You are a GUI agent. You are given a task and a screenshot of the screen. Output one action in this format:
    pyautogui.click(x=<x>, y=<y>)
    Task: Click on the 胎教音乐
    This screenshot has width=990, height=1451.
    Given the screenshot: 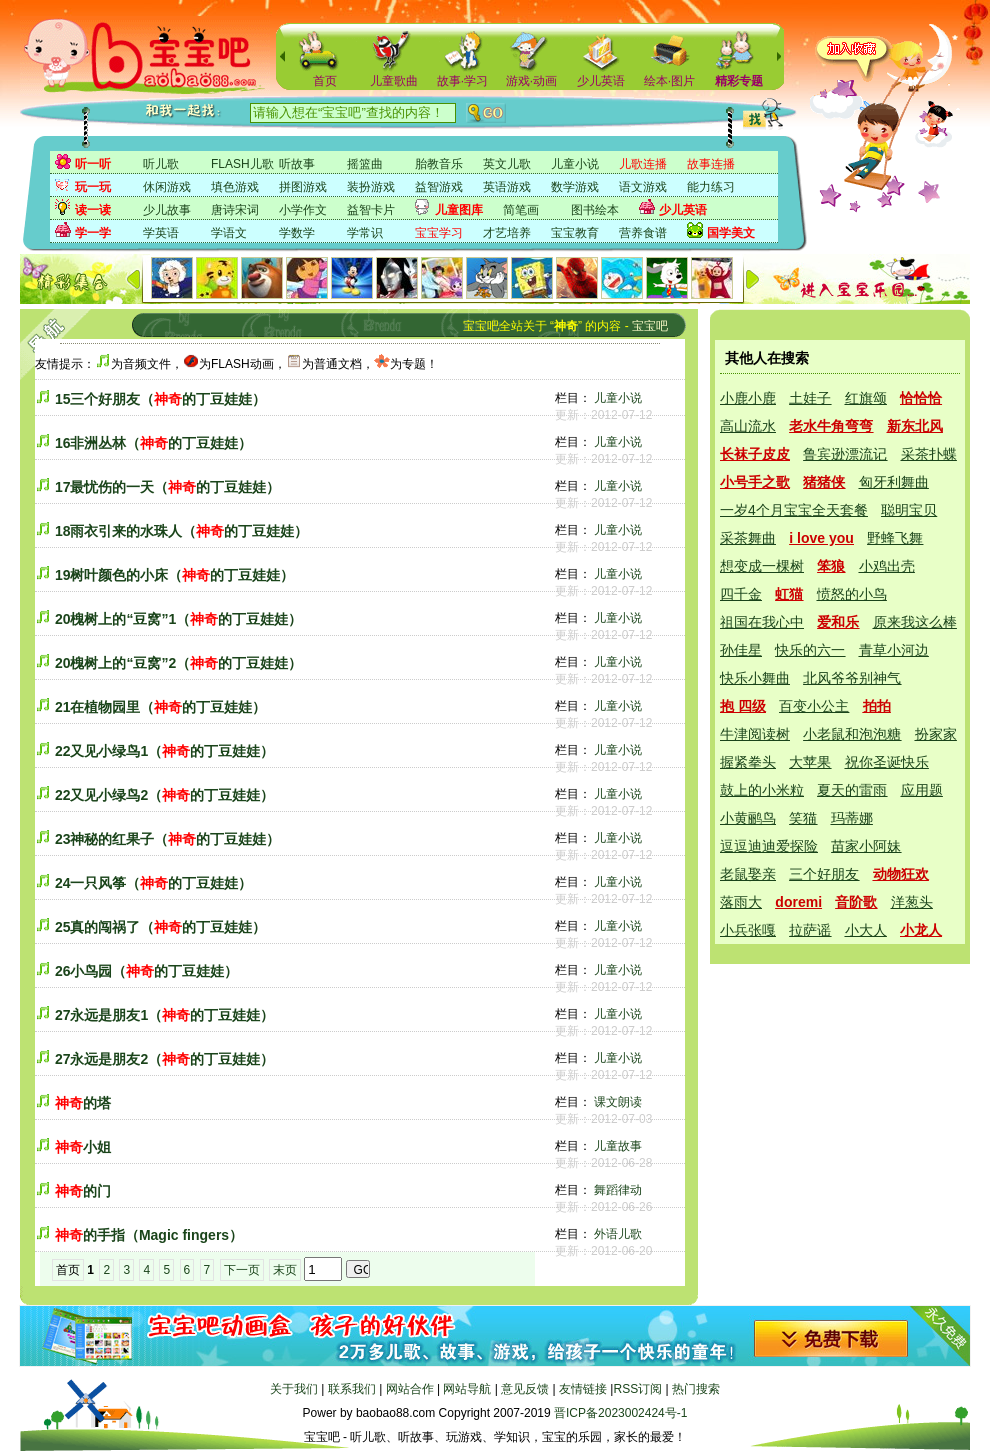 What is the action you would take?
    pyautogui.click(x=439, y=164)
    